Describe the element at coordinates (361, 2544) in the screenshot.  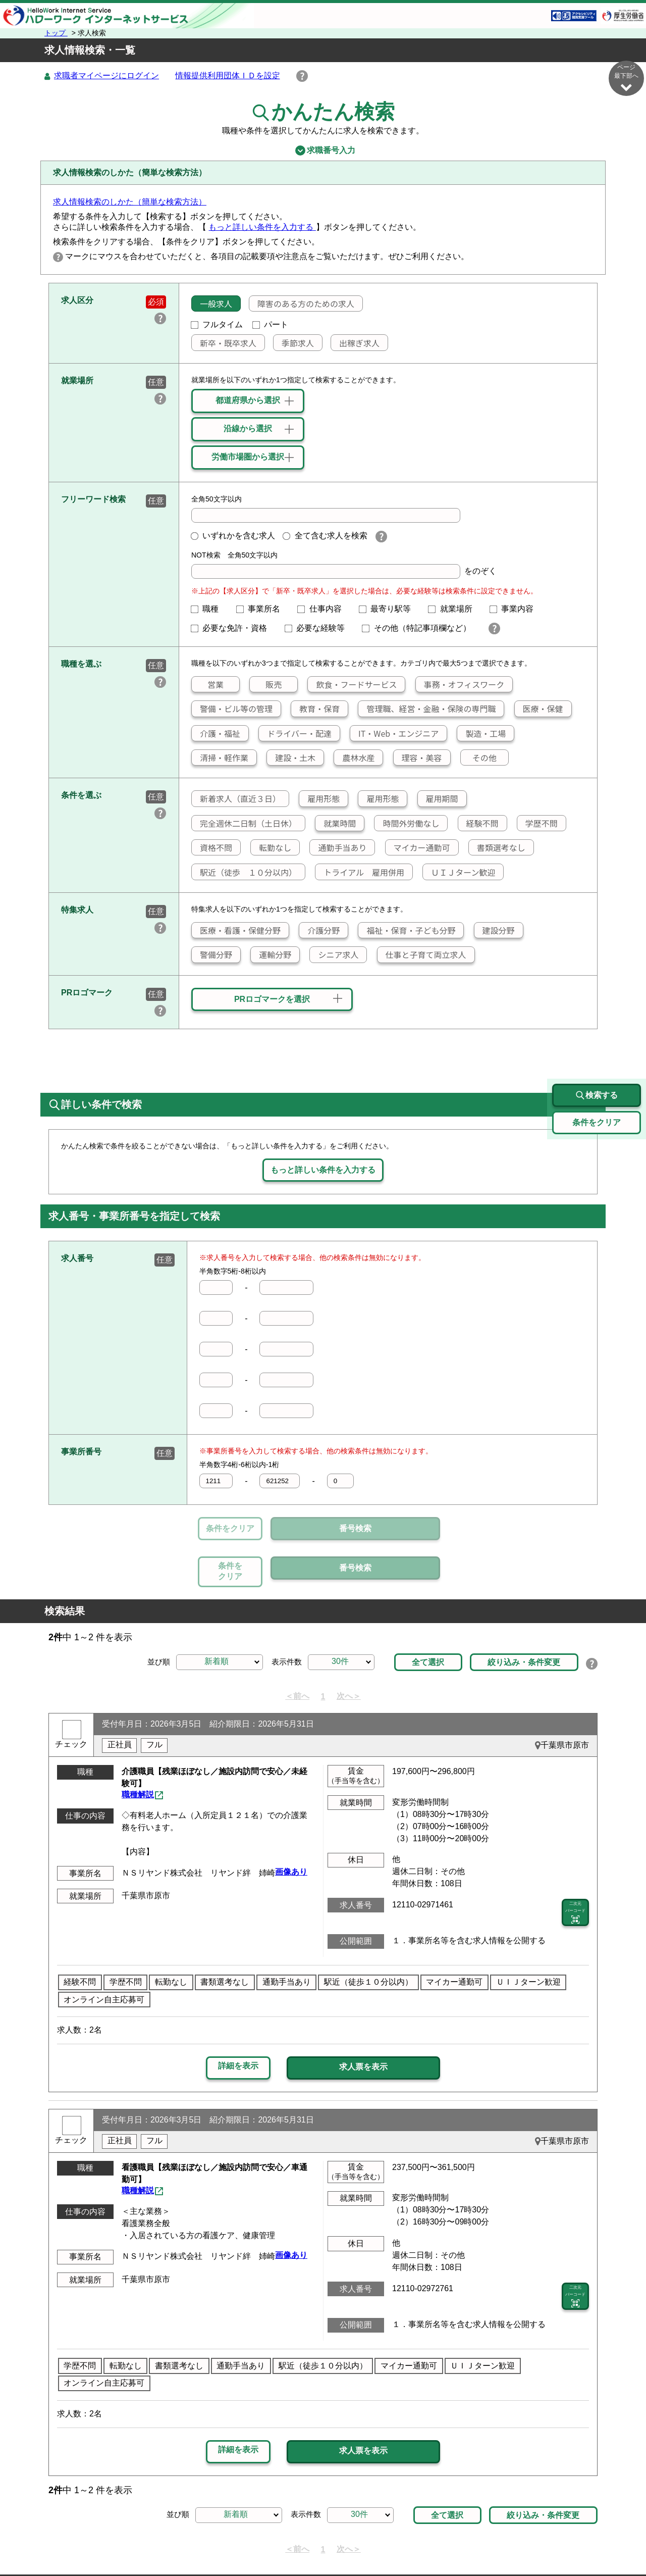
I see `利用規約` at that location.